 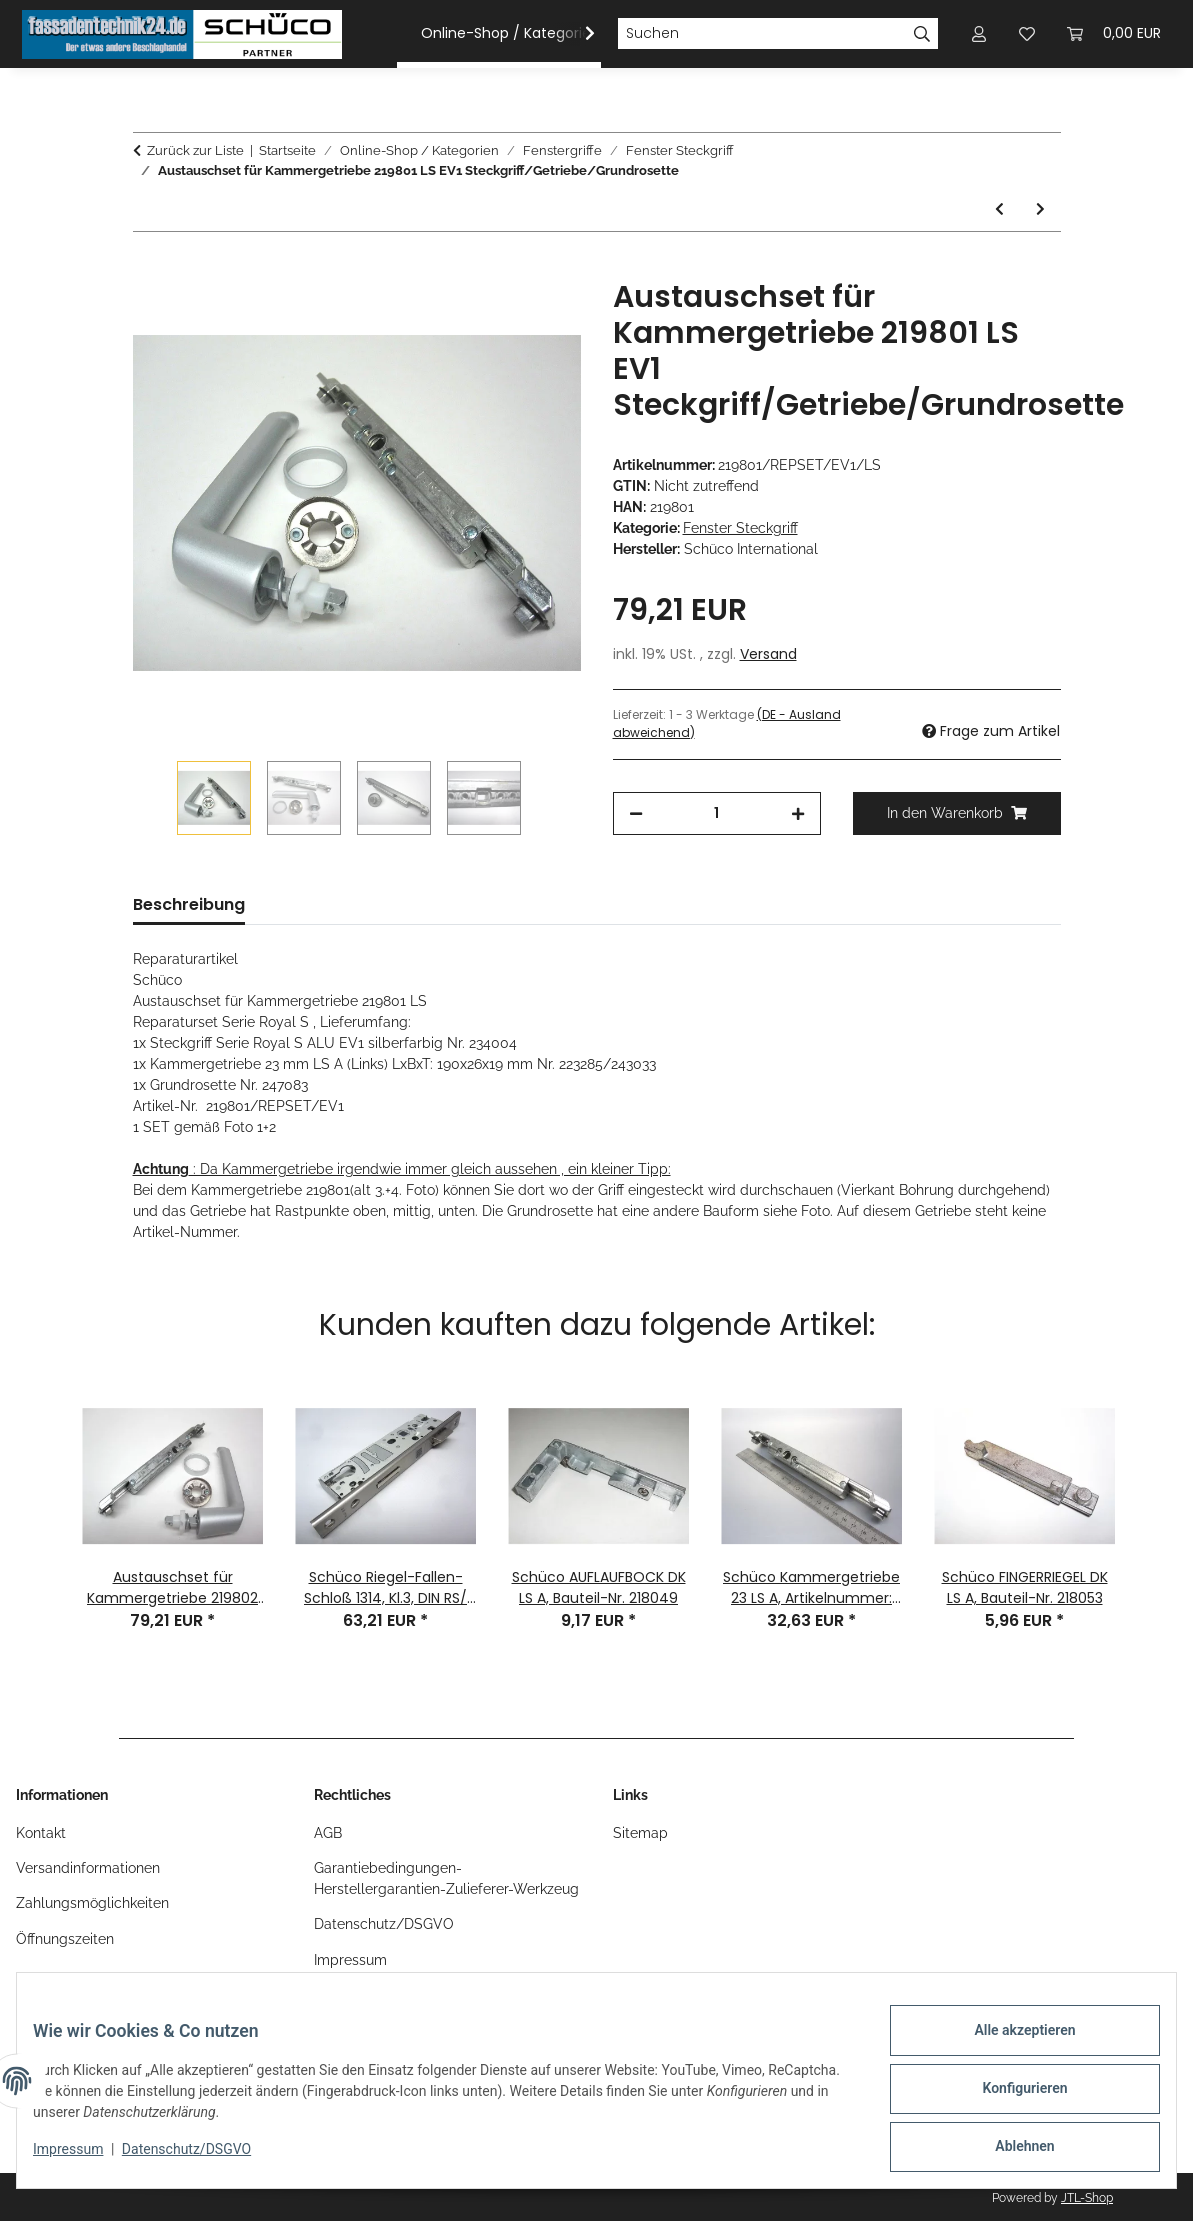 I want to click on [button], so click(x=577, y=34).